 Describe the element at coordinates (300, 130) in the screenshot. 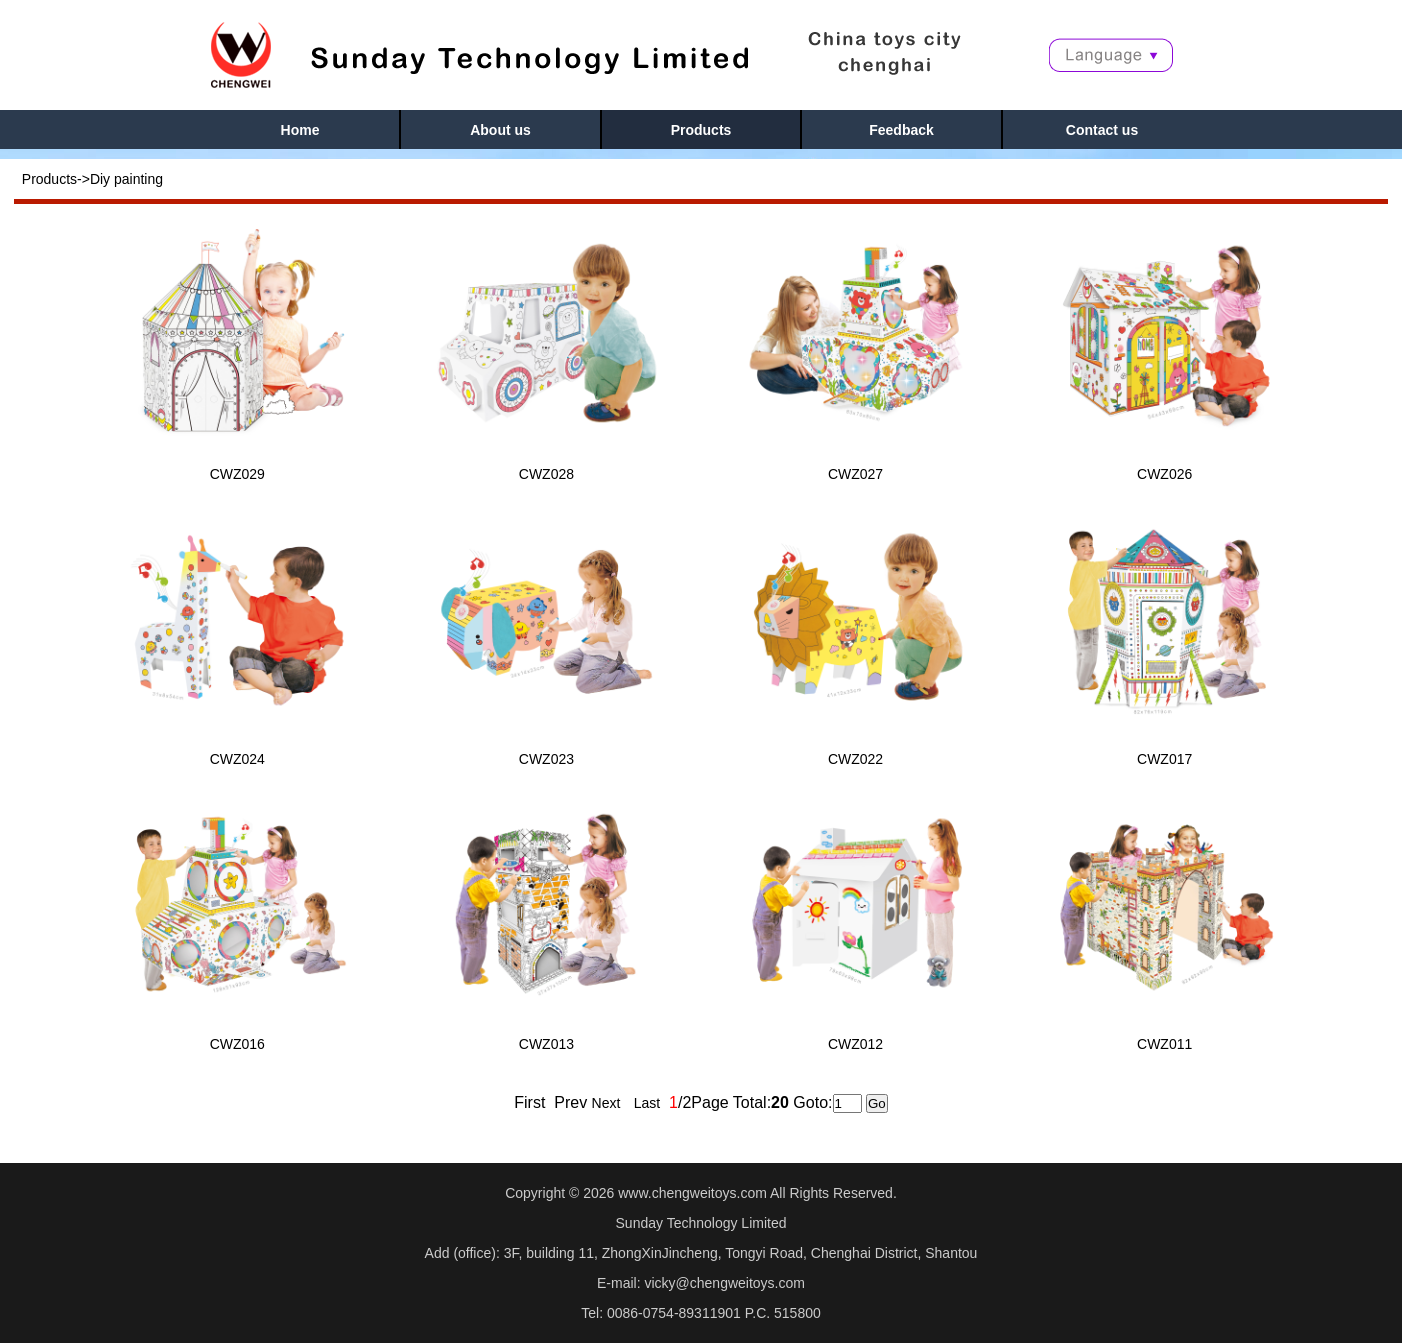

I see `Home` at that location.